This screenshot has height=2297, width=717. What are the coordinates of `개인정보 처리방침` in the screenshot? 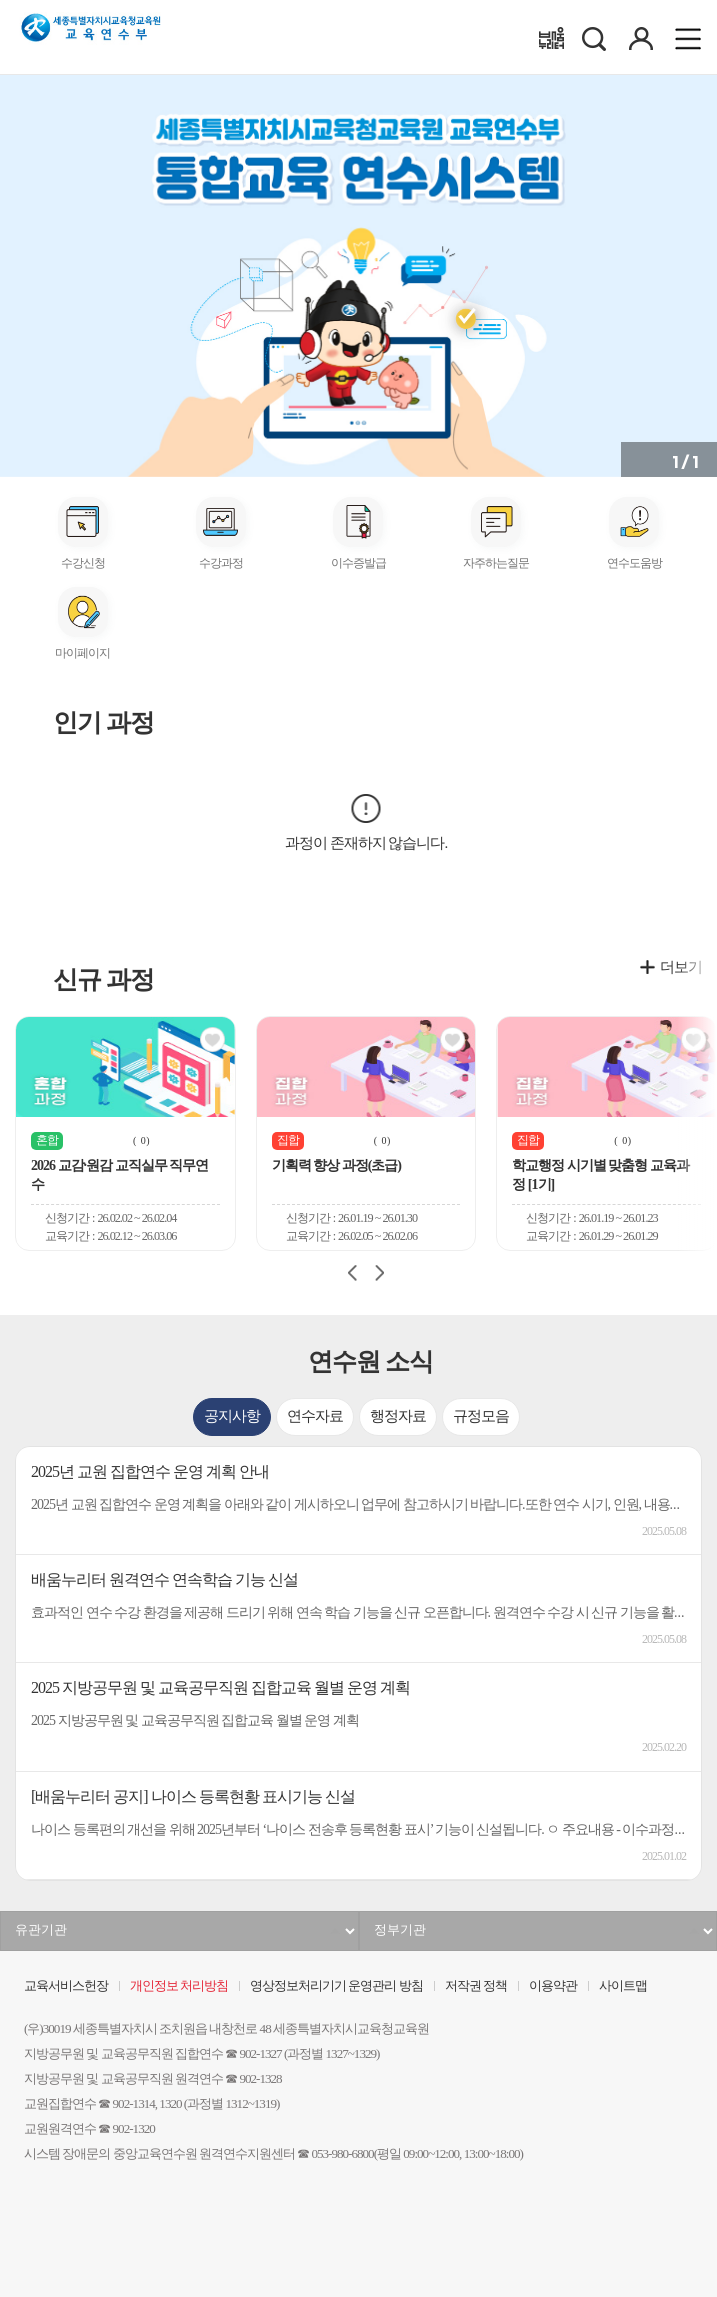 It's located at (179, 1986).